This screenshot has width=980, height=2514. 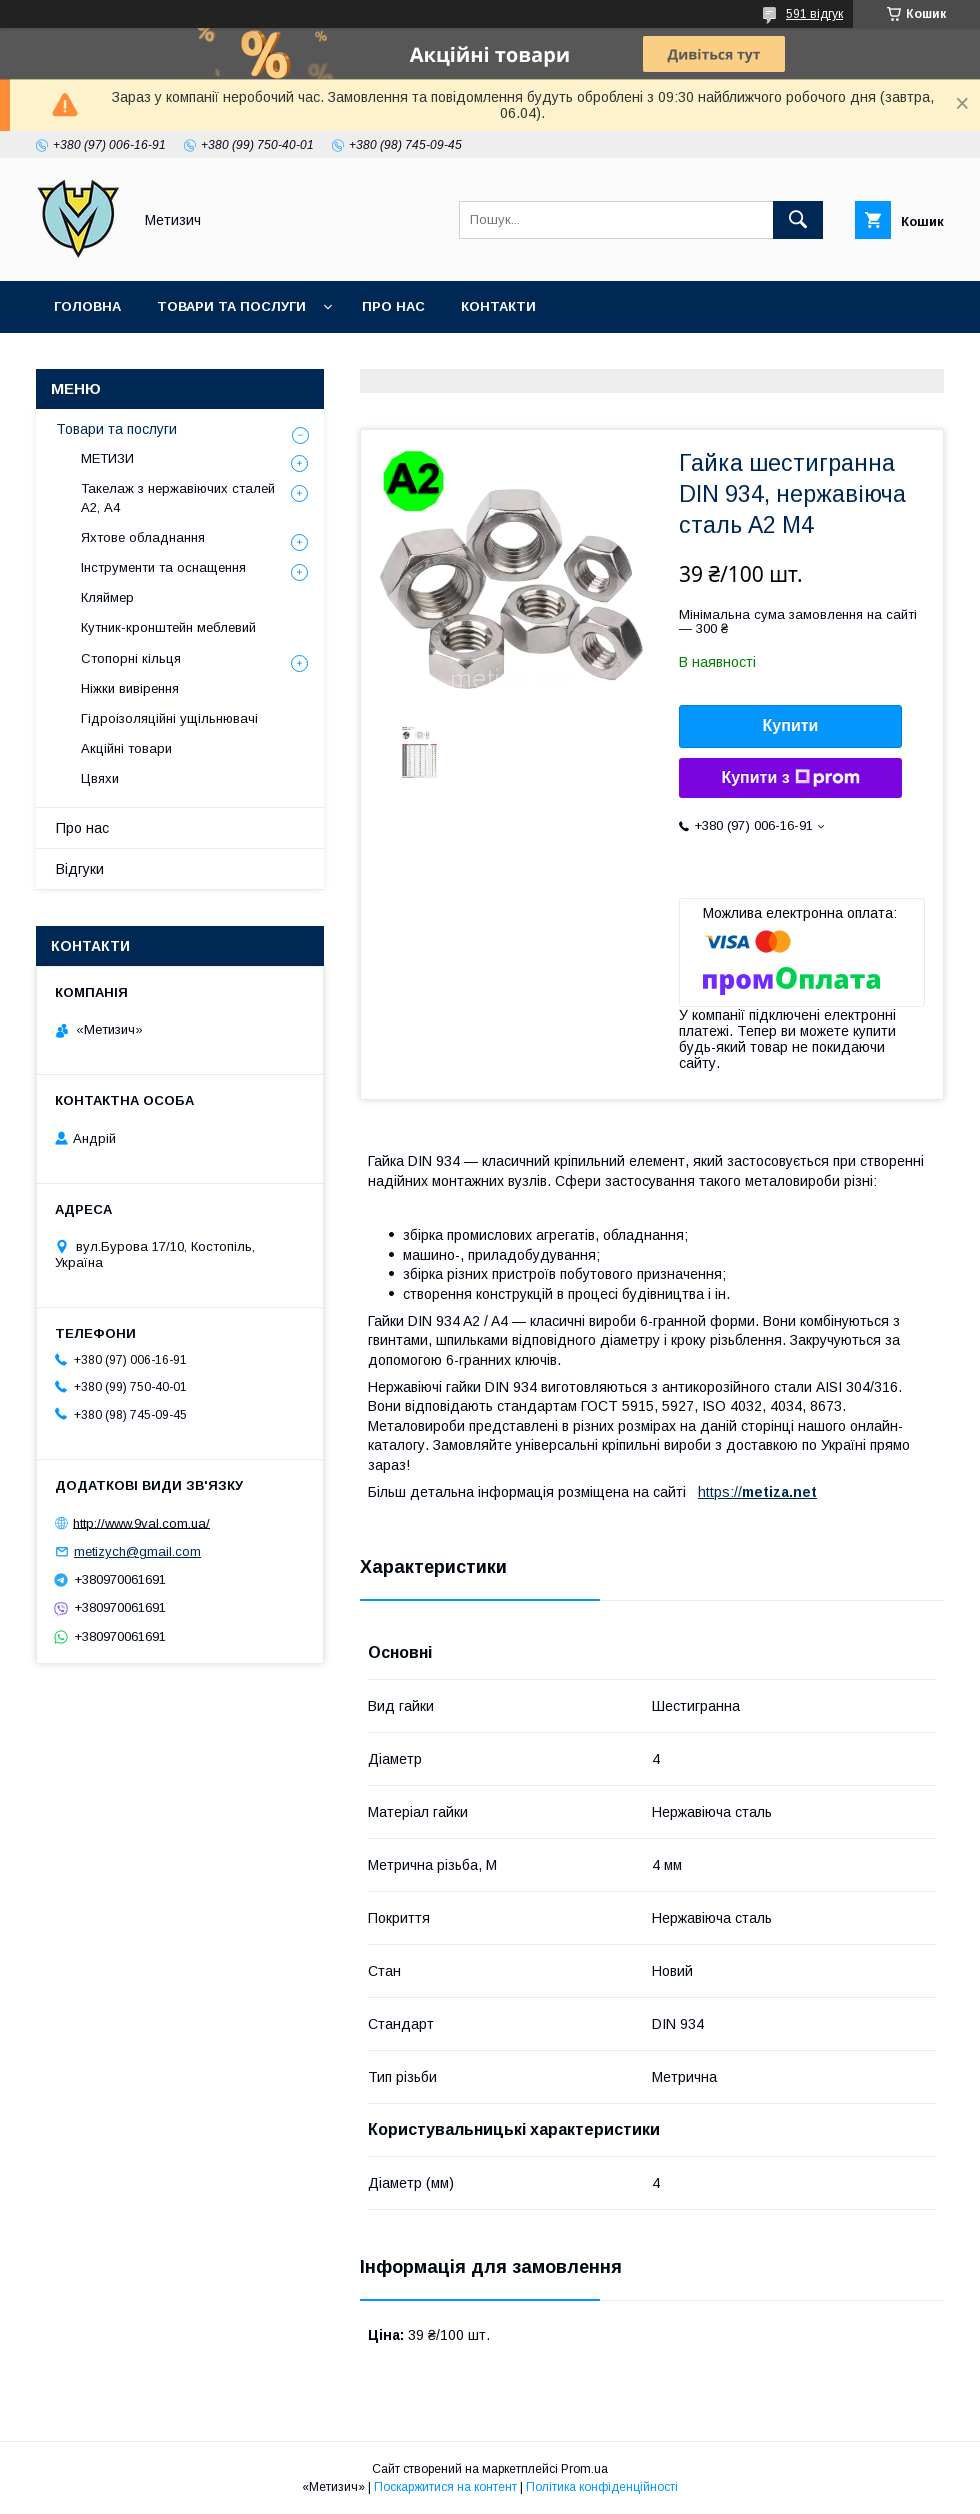 What do you see at coordinates (231, 306) in the screenshot?
I see `Товари та послуги` at bounding box center [231, 306].